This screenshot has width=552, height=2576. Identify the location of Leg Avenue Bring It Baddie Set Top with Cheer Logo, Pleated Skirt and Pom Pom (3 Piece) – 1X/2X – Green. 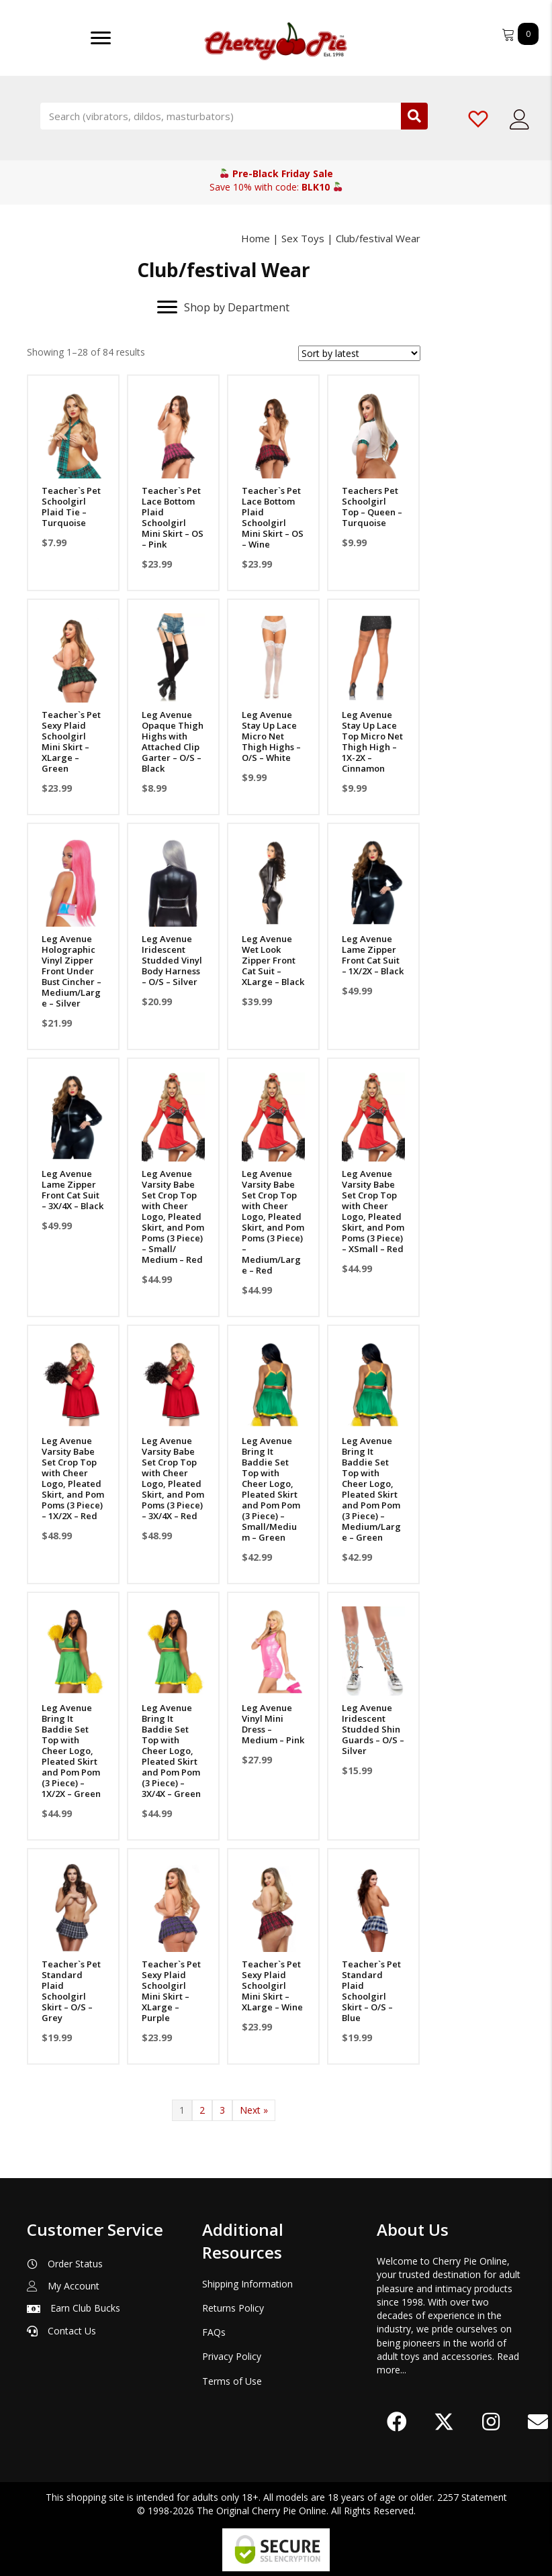
(71, 1750).